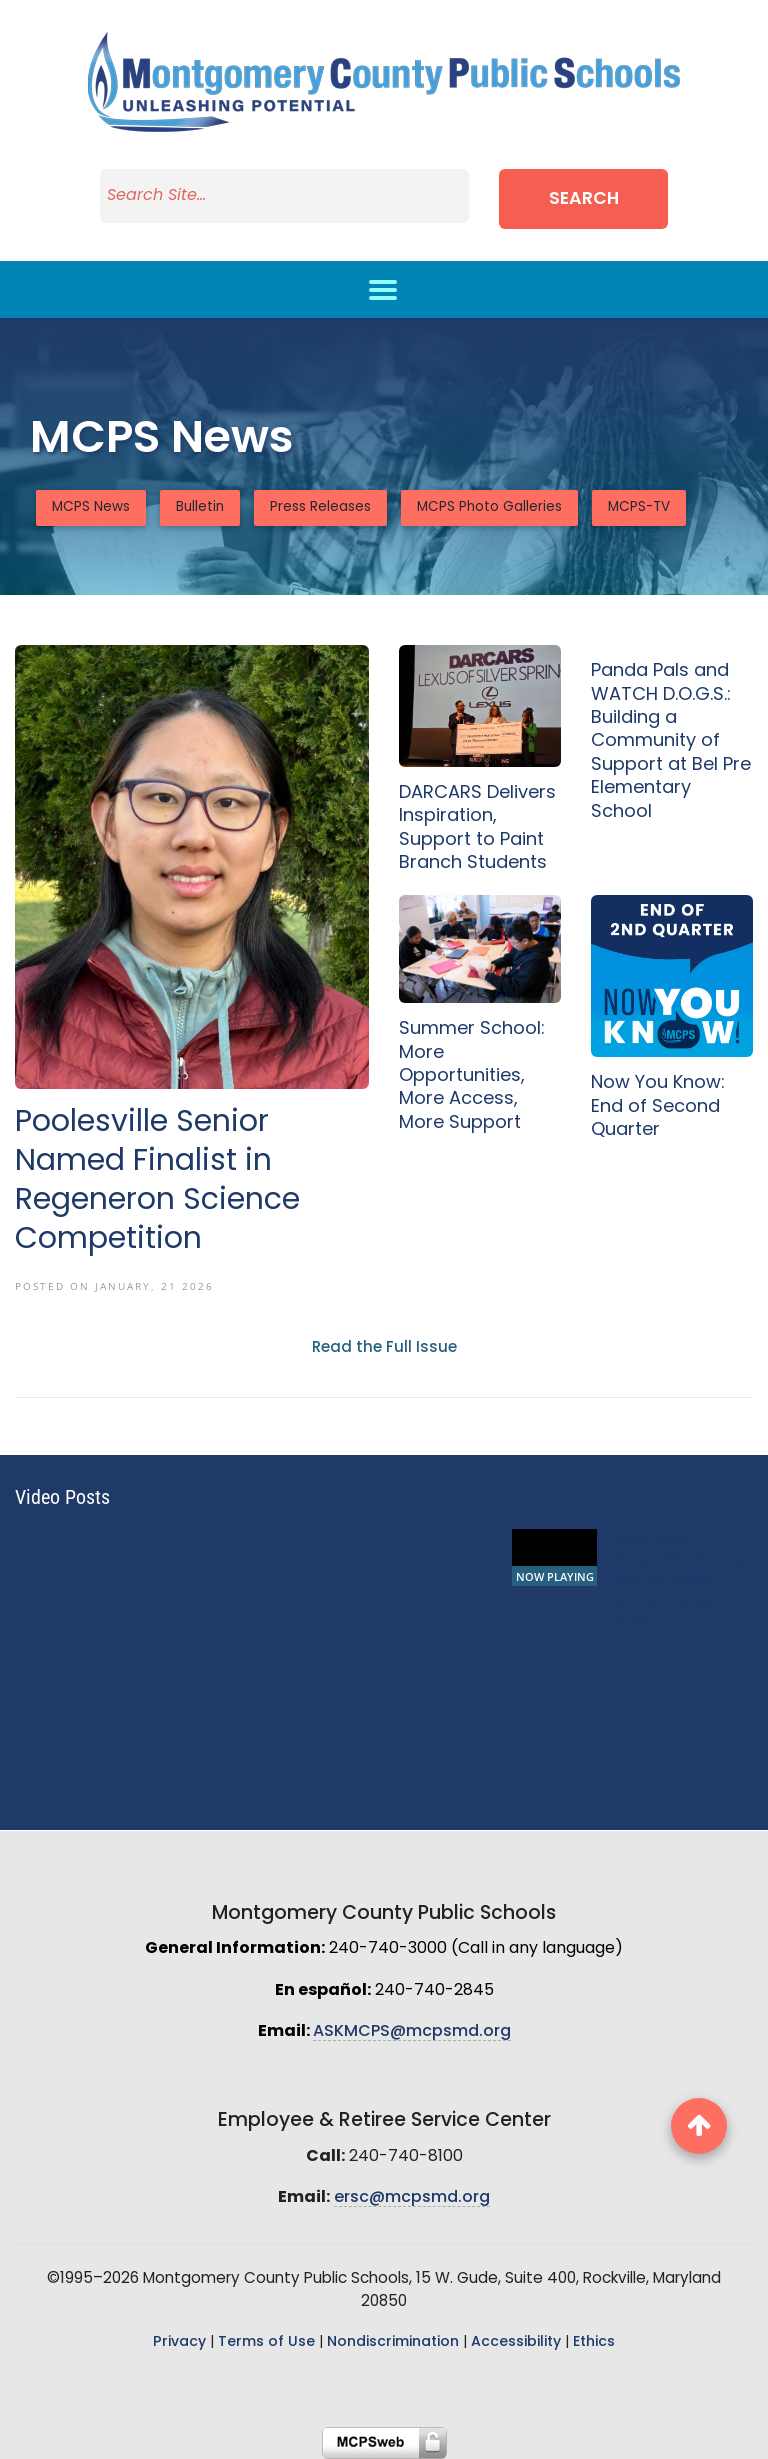  Describe the element at coordinates (179, 2342) in the screenshot. I see `Privacy` at that location.